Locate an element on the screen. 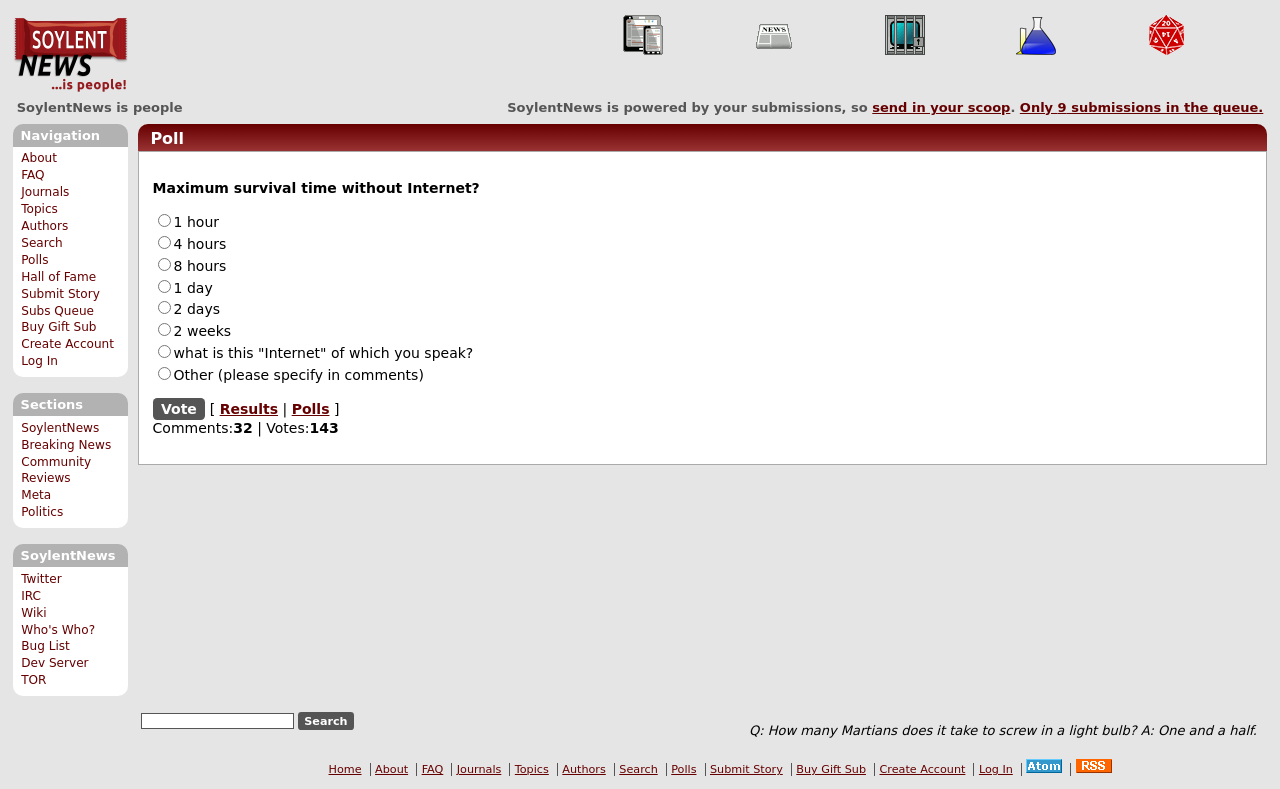 The image size is (1280, 789). Politics is located at coordinates (42, 512).